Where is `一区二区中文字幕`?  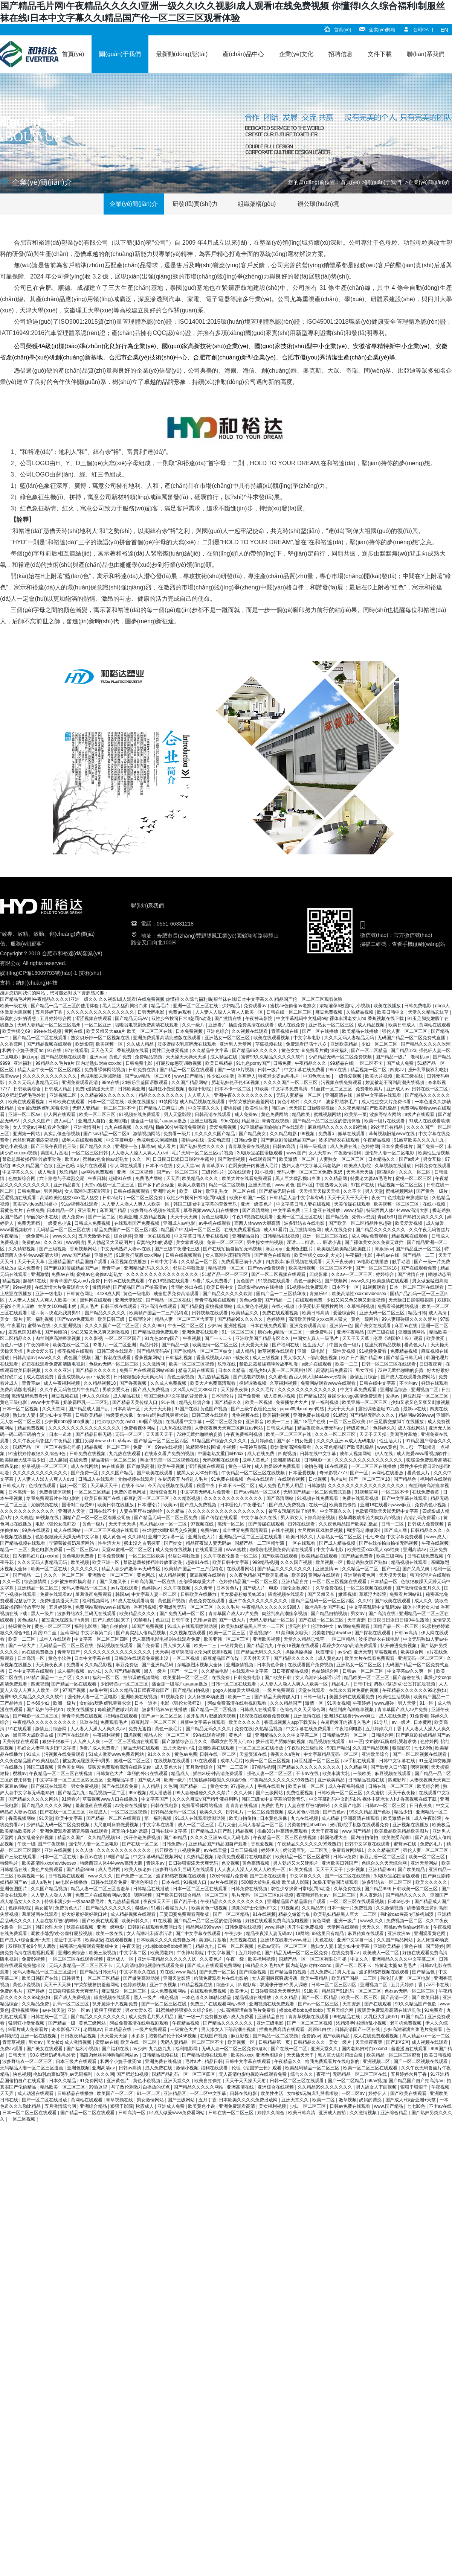 一区二区中文字幕 is located at coordinates (208, 2093).